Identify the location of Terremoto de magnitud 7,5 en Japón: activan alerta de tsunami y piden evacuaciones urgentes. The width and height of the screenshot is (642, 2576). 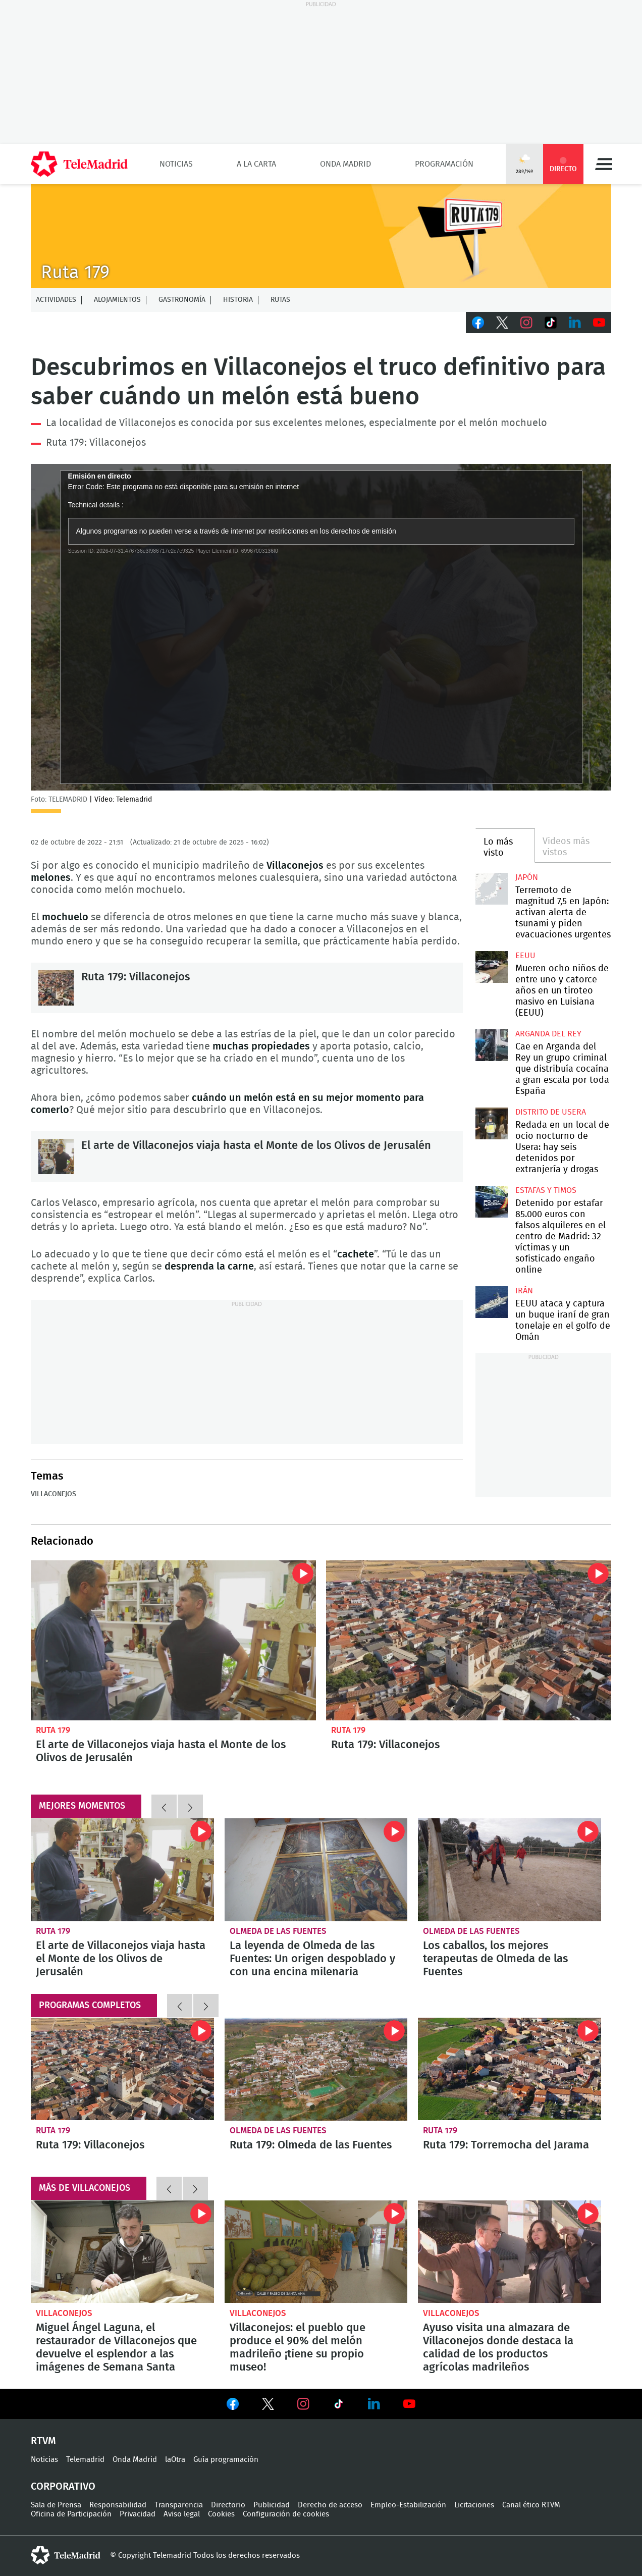
(491, 889).